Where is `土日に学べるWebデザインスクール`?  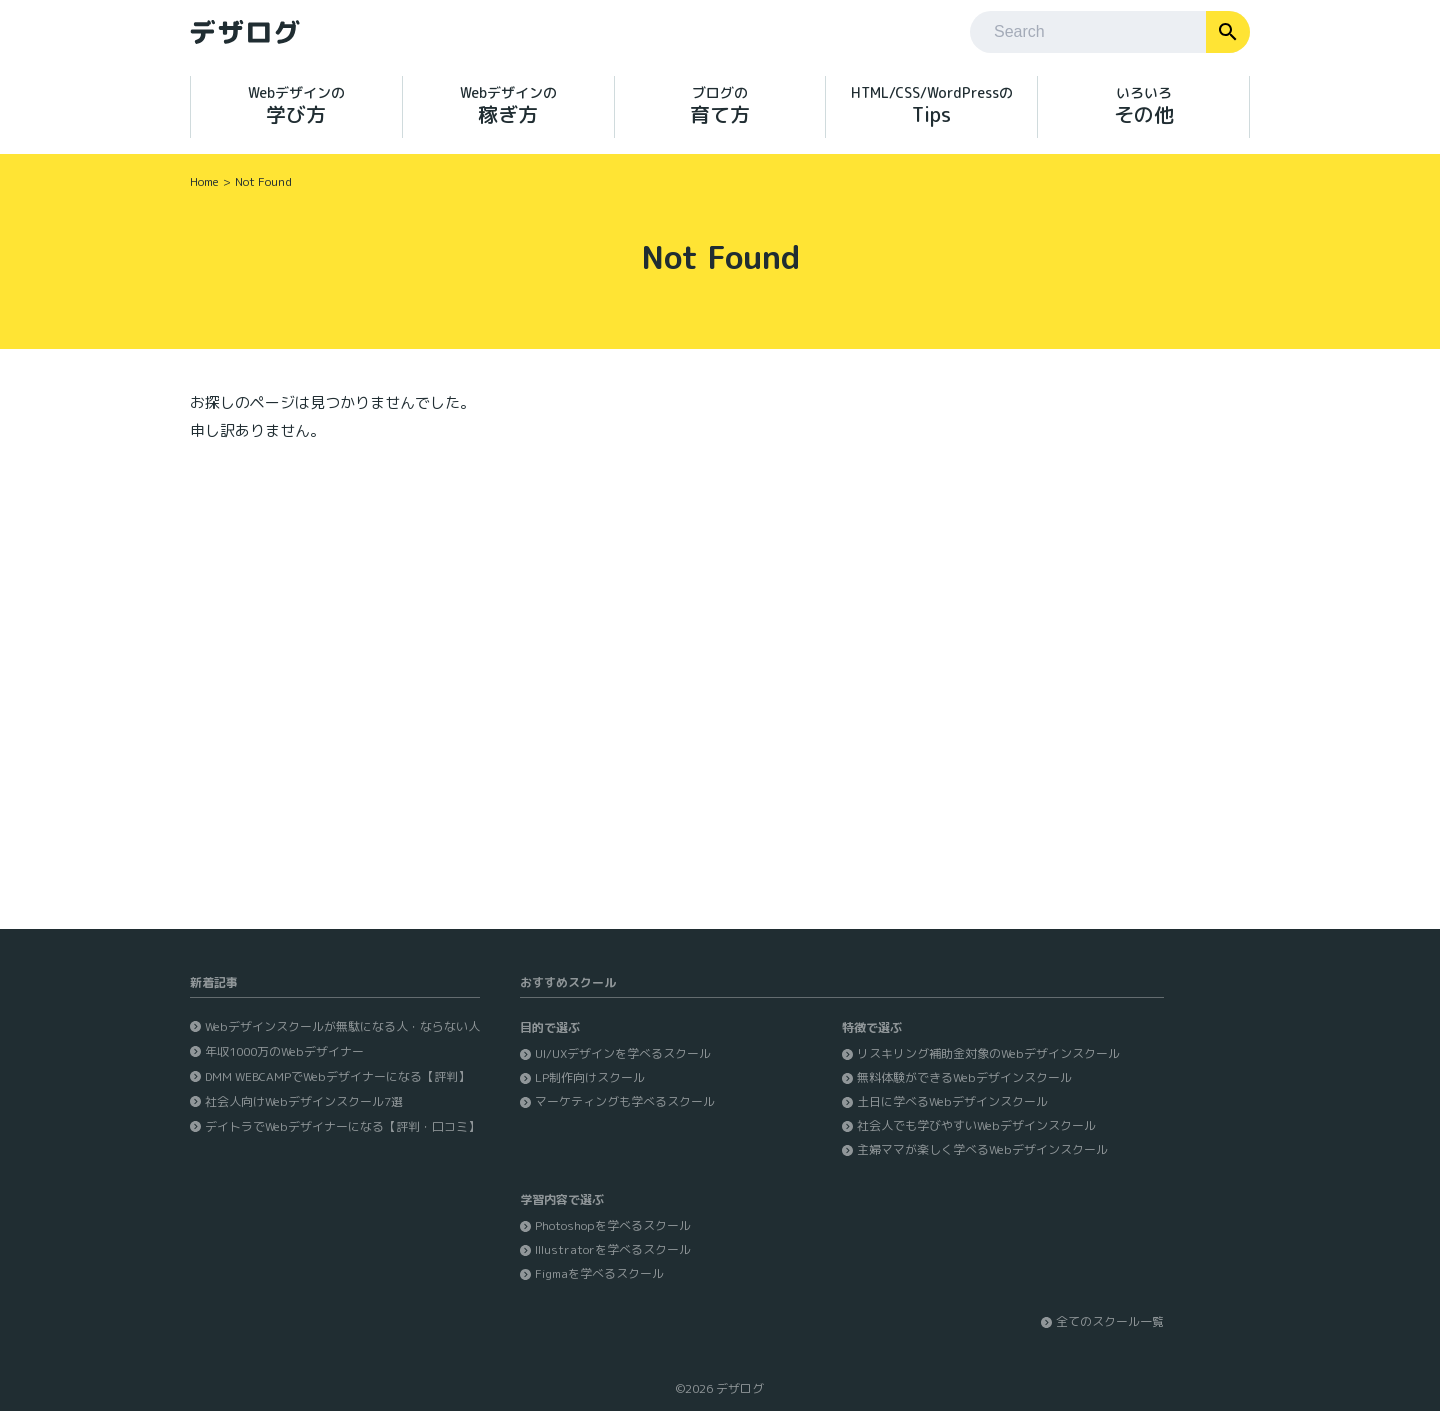
土日に学べるWebデザインスクール is located at coordinates (952, 1101).